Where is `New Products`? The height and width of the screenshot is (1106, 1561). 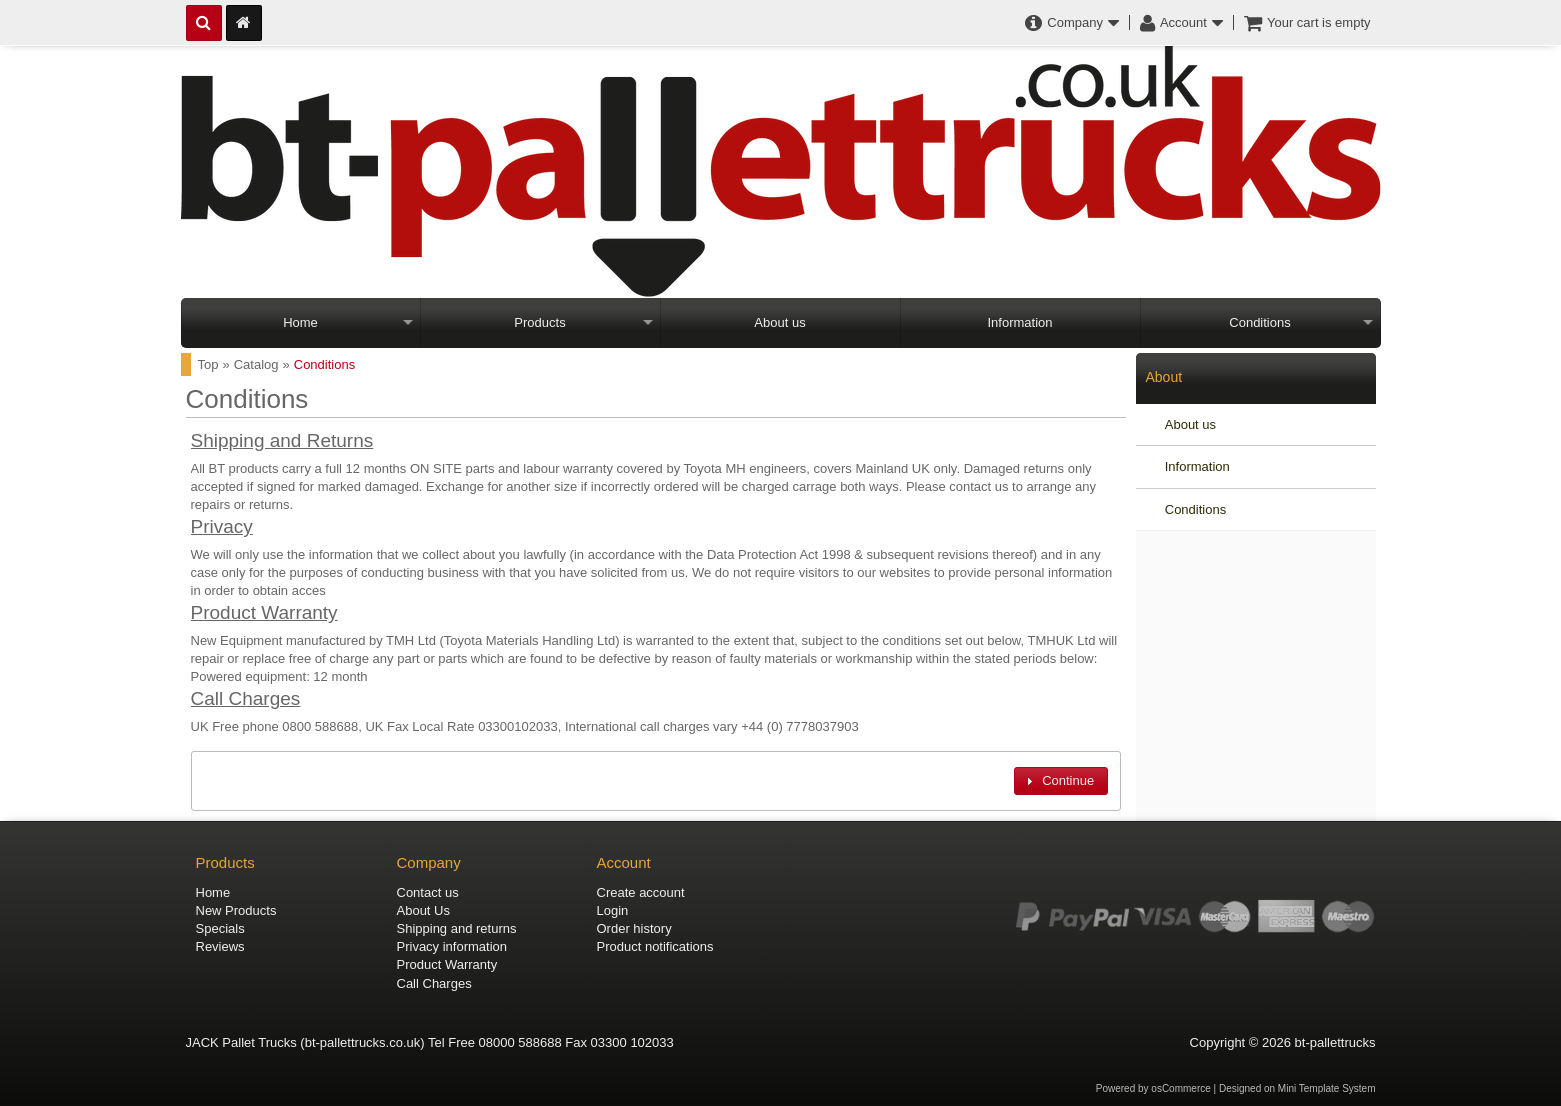 New Products is located at coordinates (236, 910).